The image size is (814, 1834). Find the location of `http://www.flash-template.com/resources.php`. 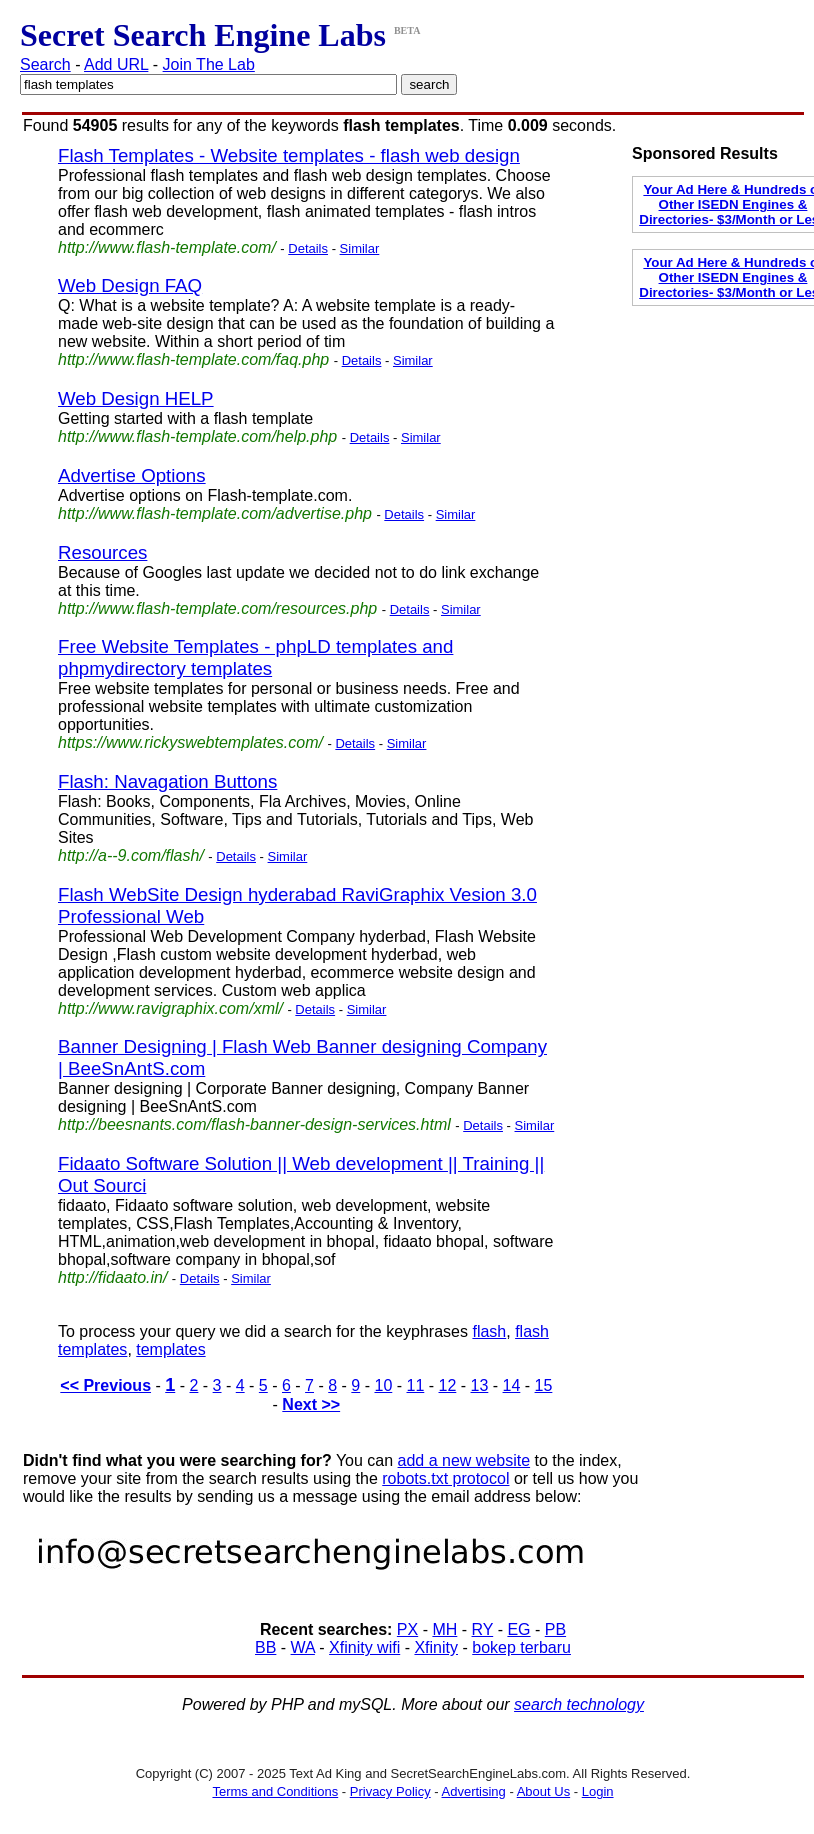

http://www.flash-template.com/resources.php is located at coordinates (217, 608).